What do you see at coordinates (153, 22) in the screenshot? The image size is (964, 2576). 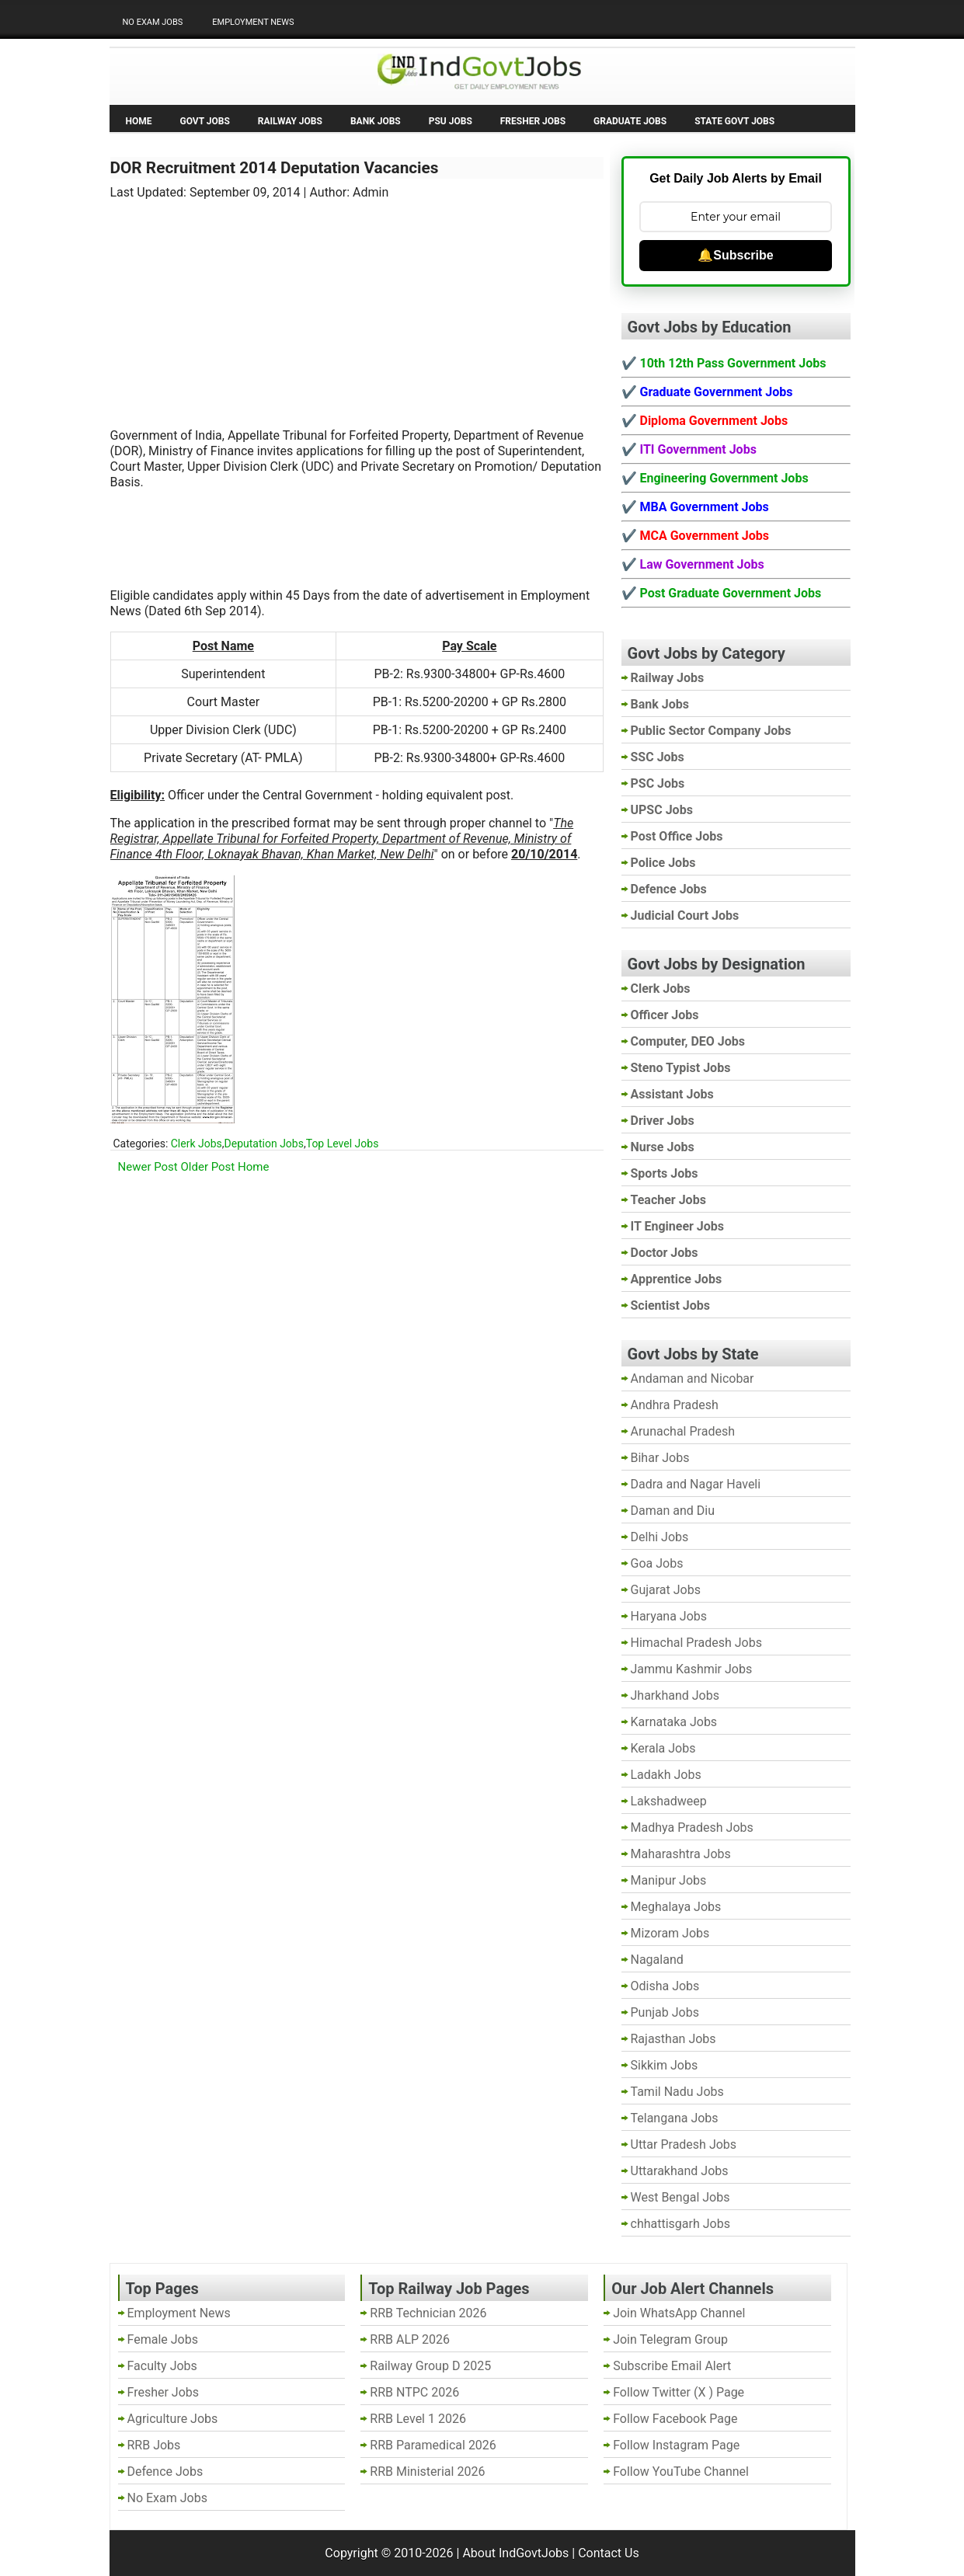 I see `No Exam Jobs` at bounding box center [153, 22].